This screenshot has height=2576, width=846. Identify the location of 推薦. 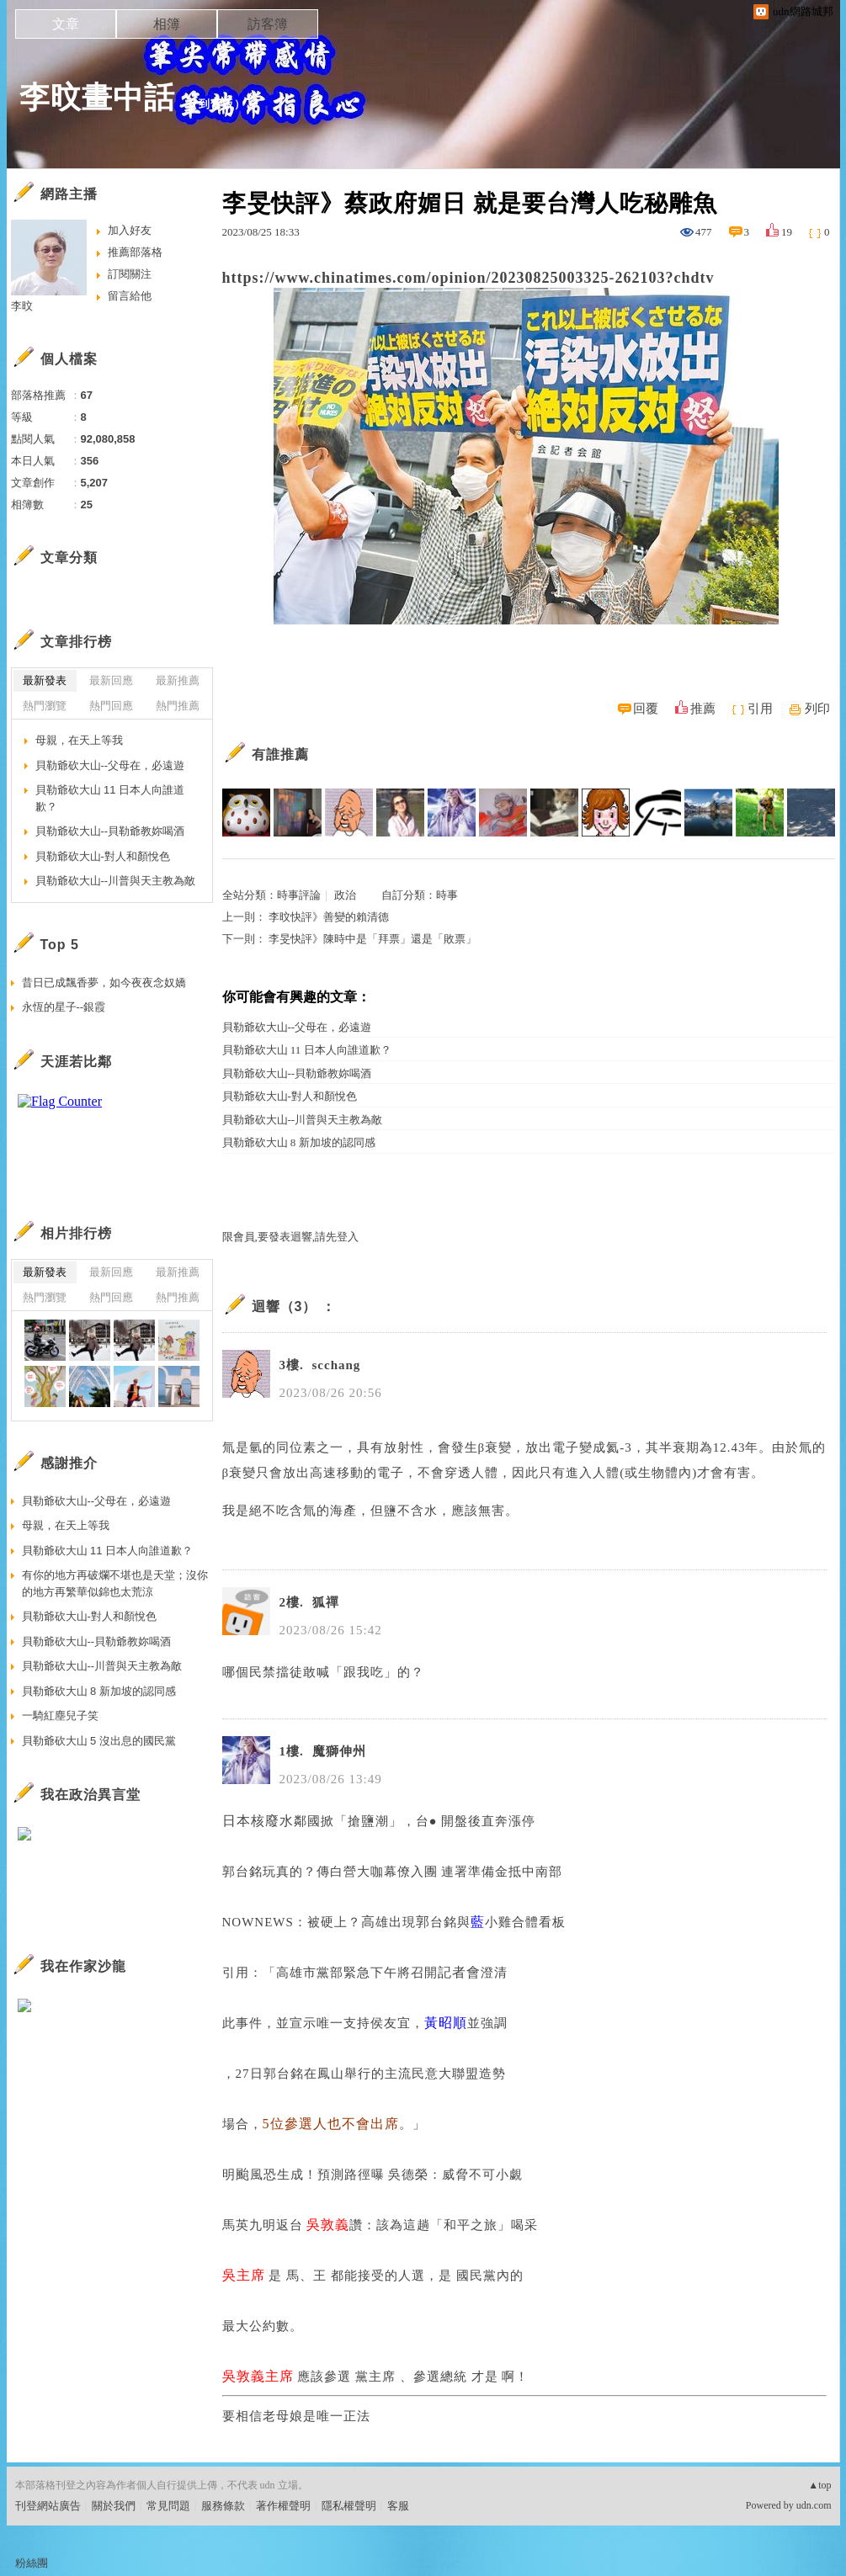
(703, 708).